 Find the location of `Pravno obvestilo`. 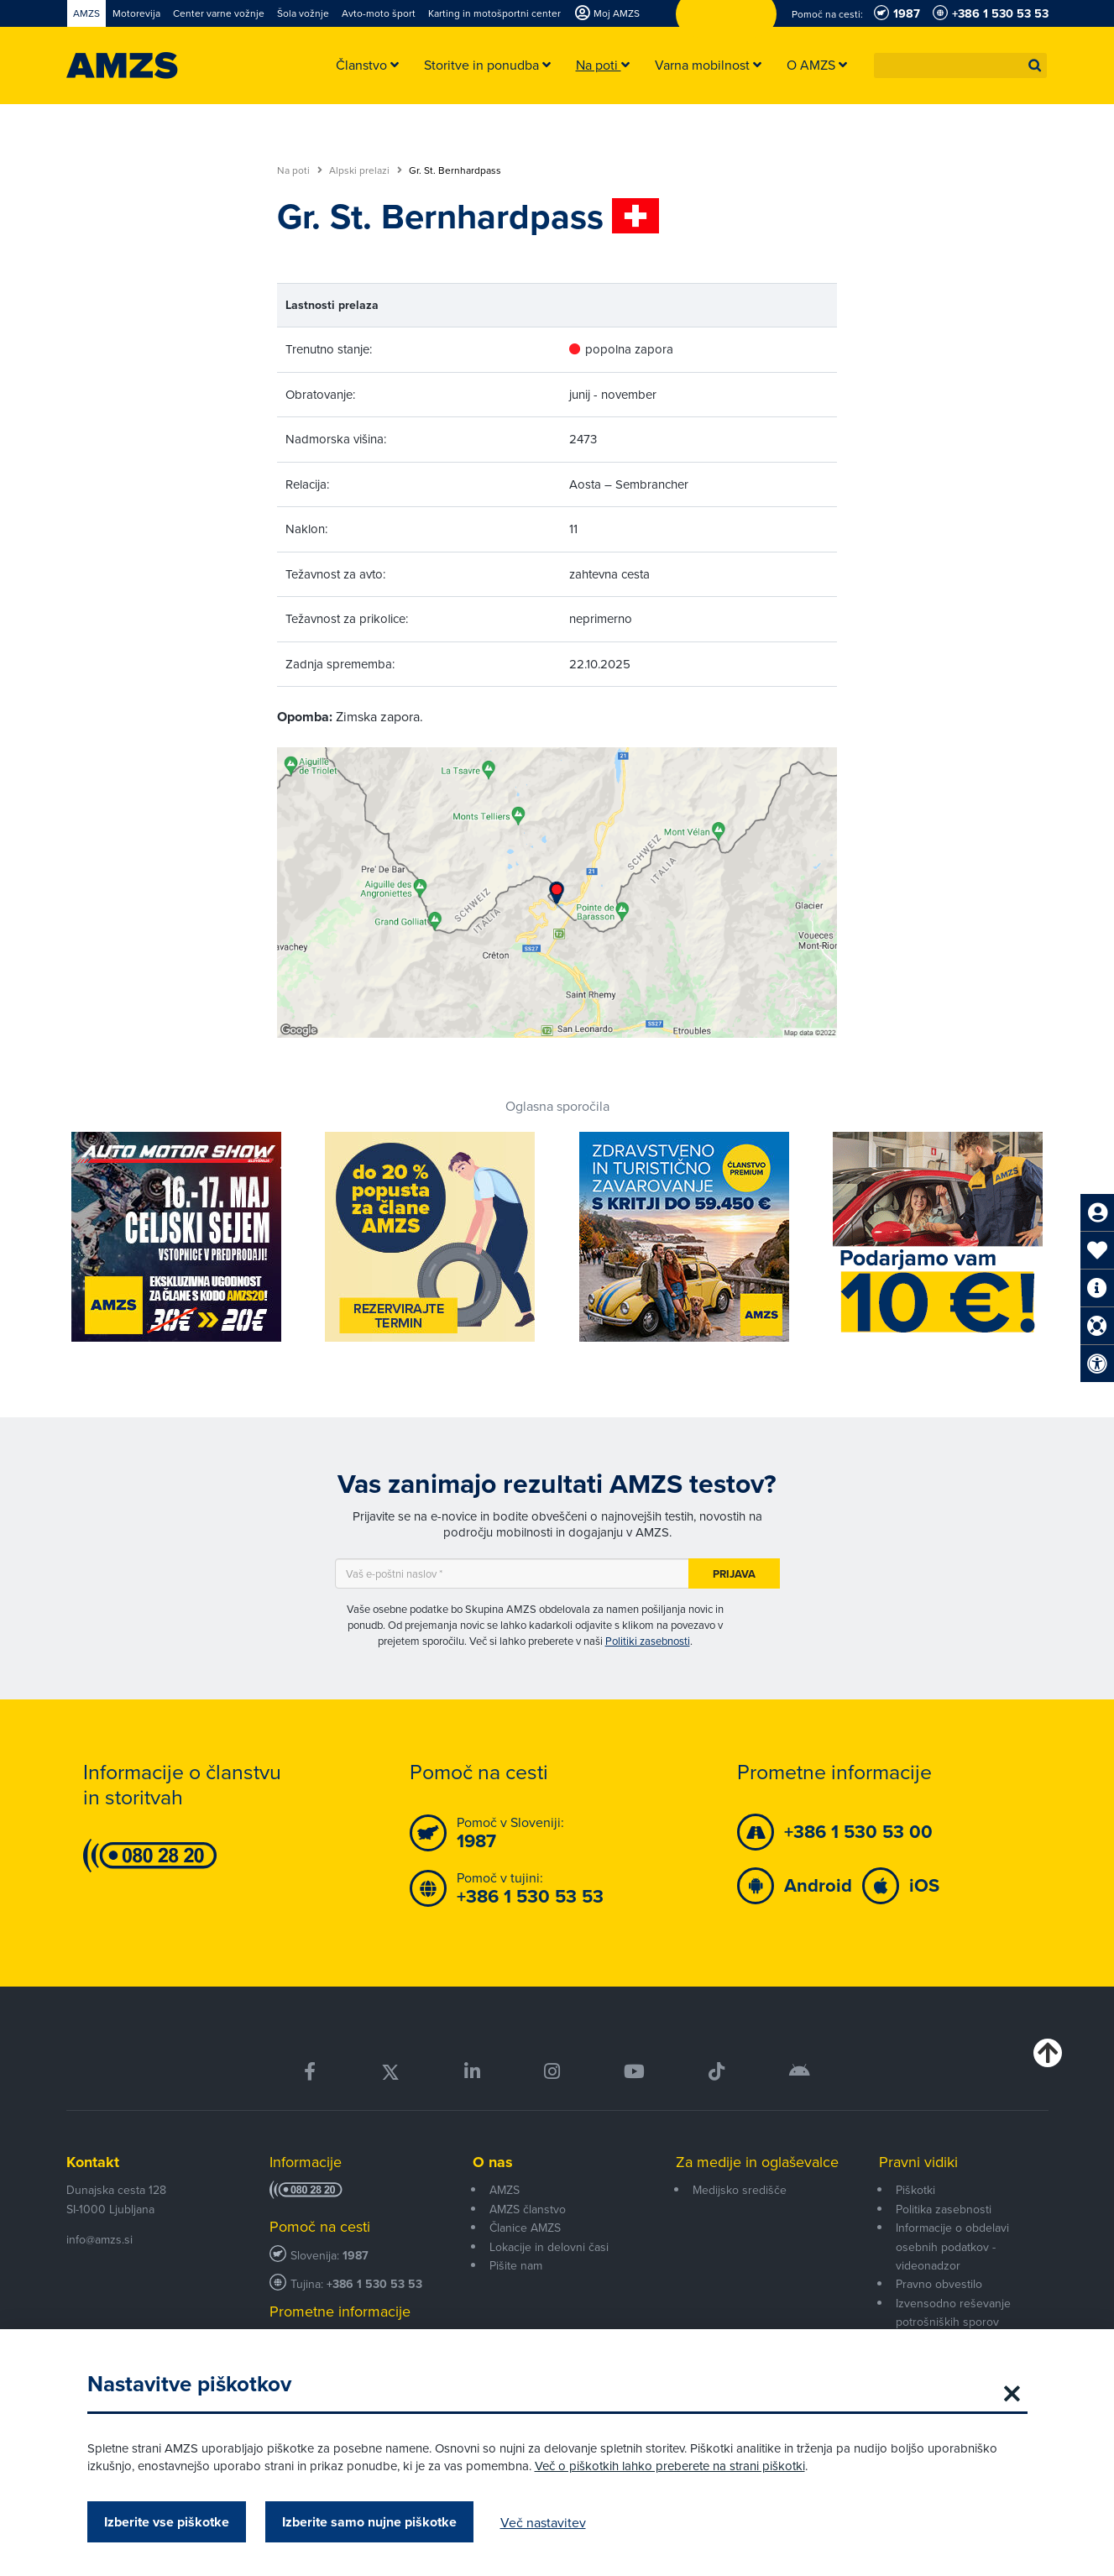

Pravno obvestilo is located at coordinates (939, 2283).